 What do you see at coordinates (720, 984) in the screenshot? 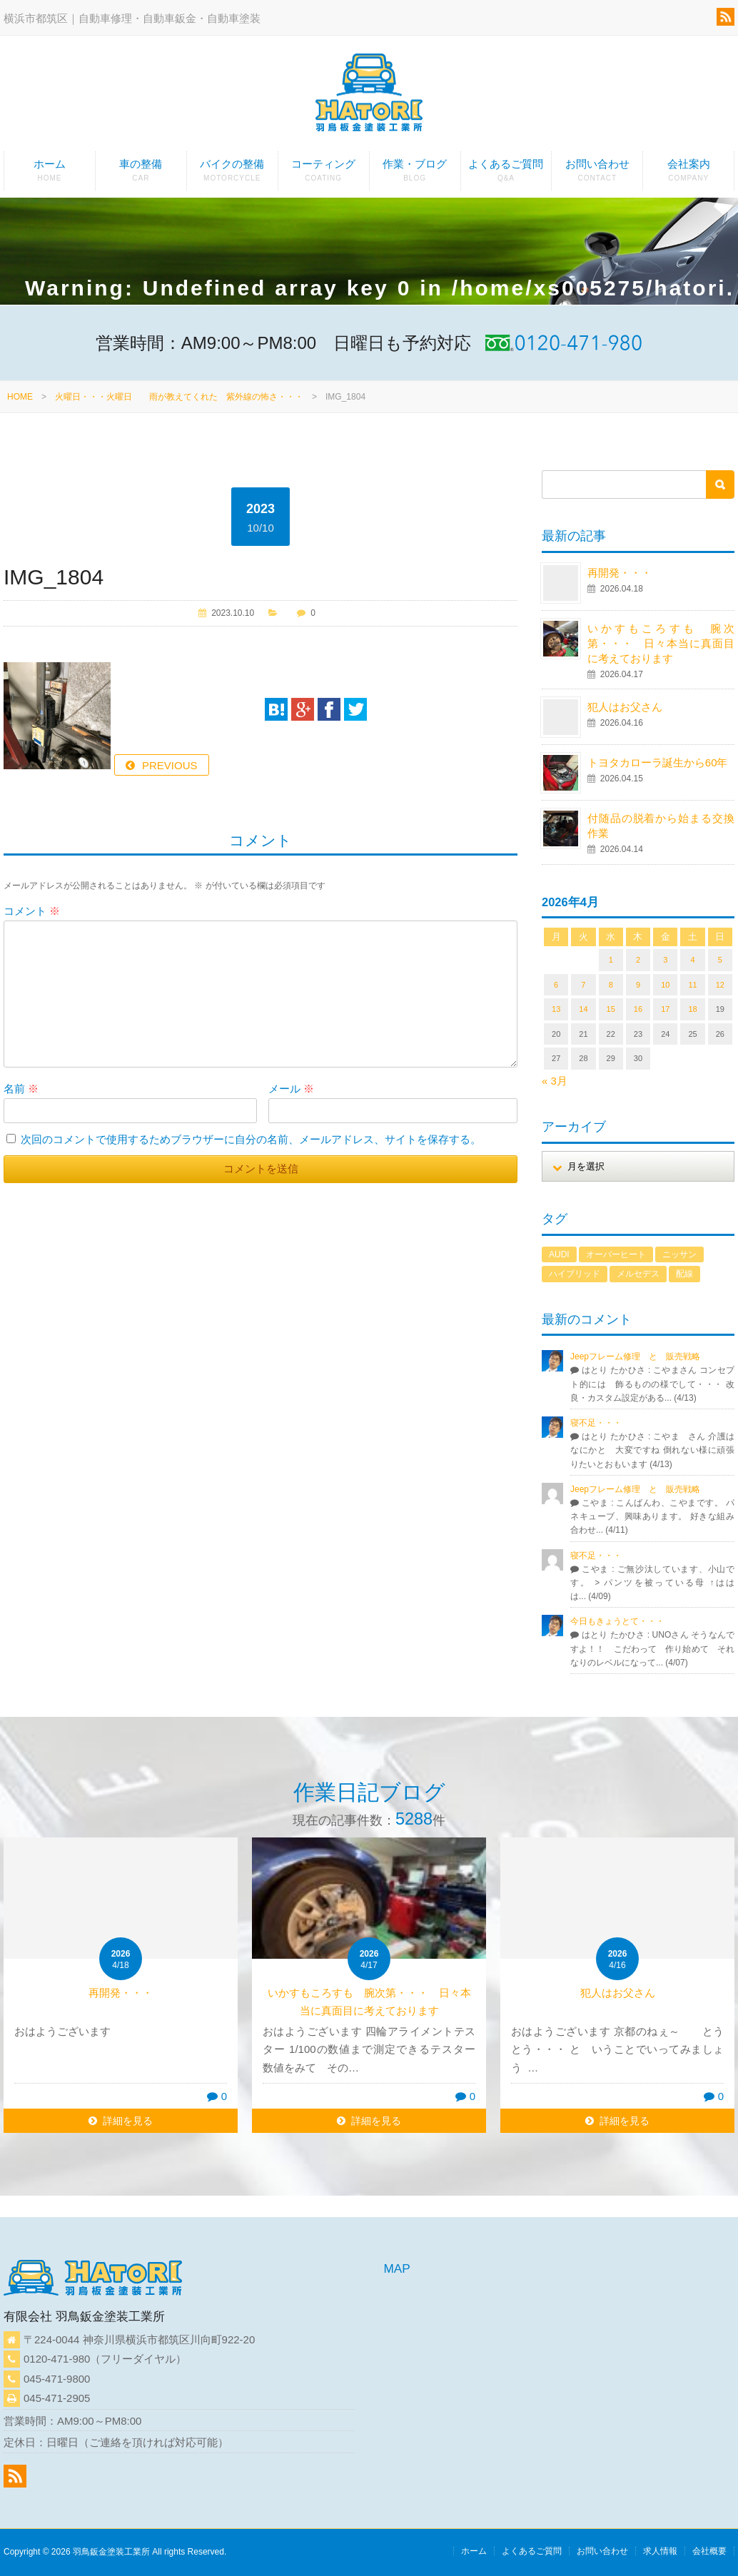
I see `12 [2026年4月12日 に投稿を公開]` at bounding box center [720, 984].